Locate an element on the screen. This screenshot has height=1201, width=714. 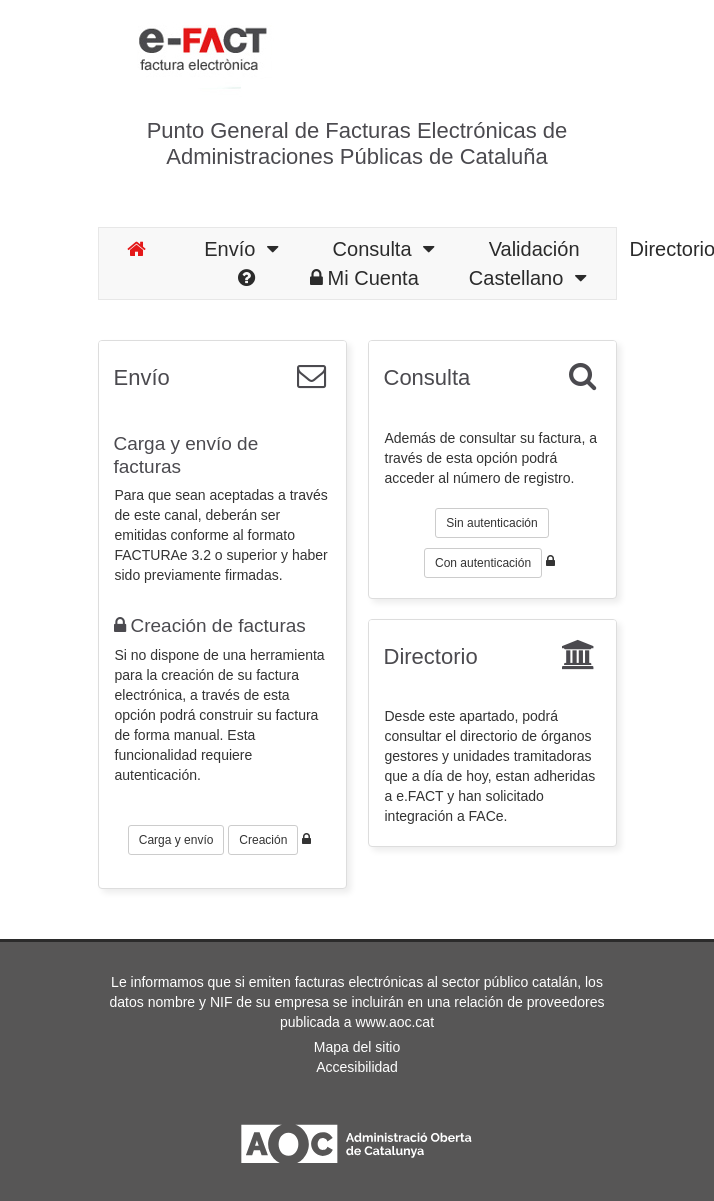
Creación de facturas is located at coordinates (210, 625).